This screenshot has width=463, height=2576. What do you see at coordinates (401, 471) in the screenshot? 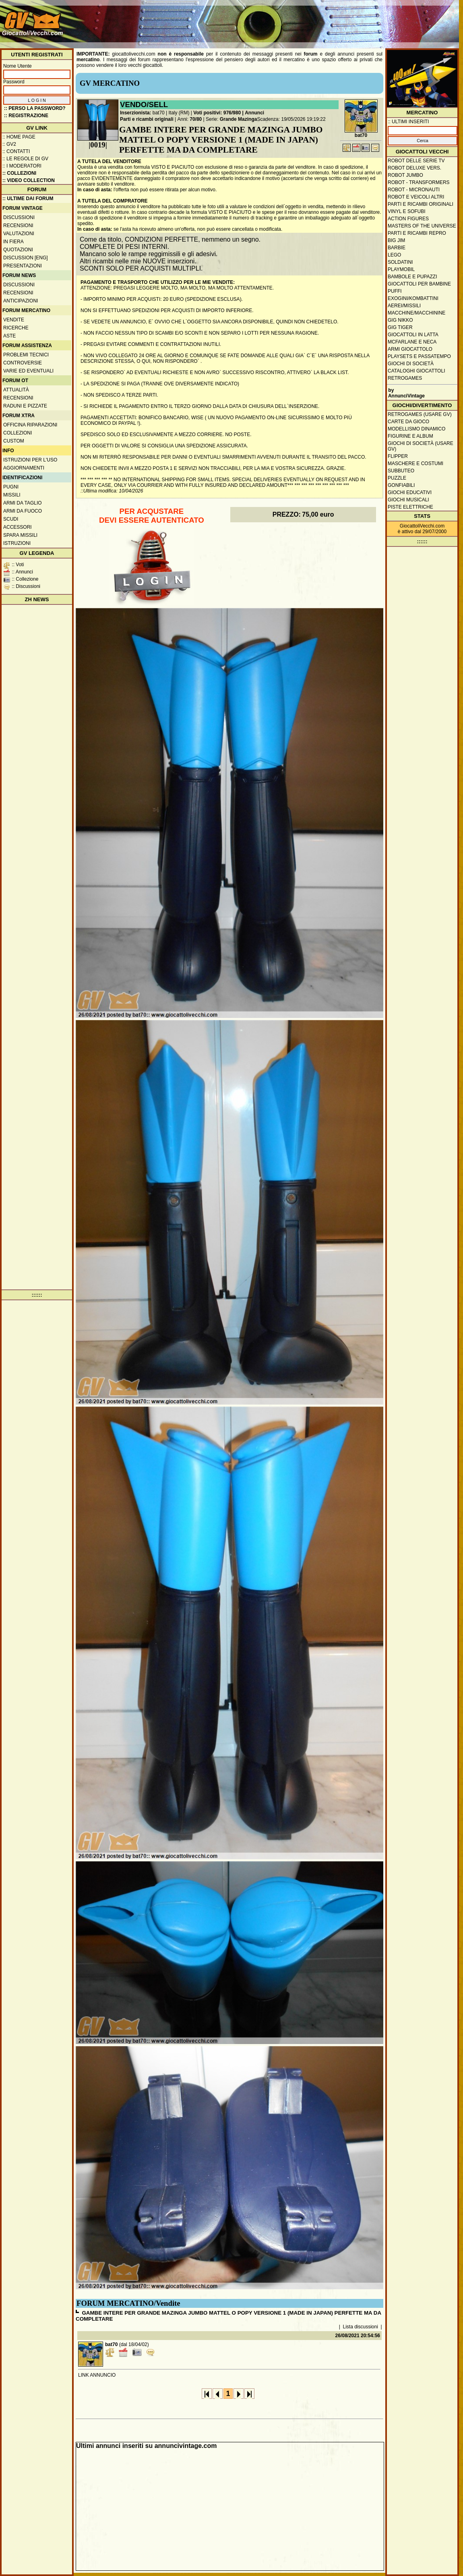
I see `Subbuteo` at bounding box center [401, 471].